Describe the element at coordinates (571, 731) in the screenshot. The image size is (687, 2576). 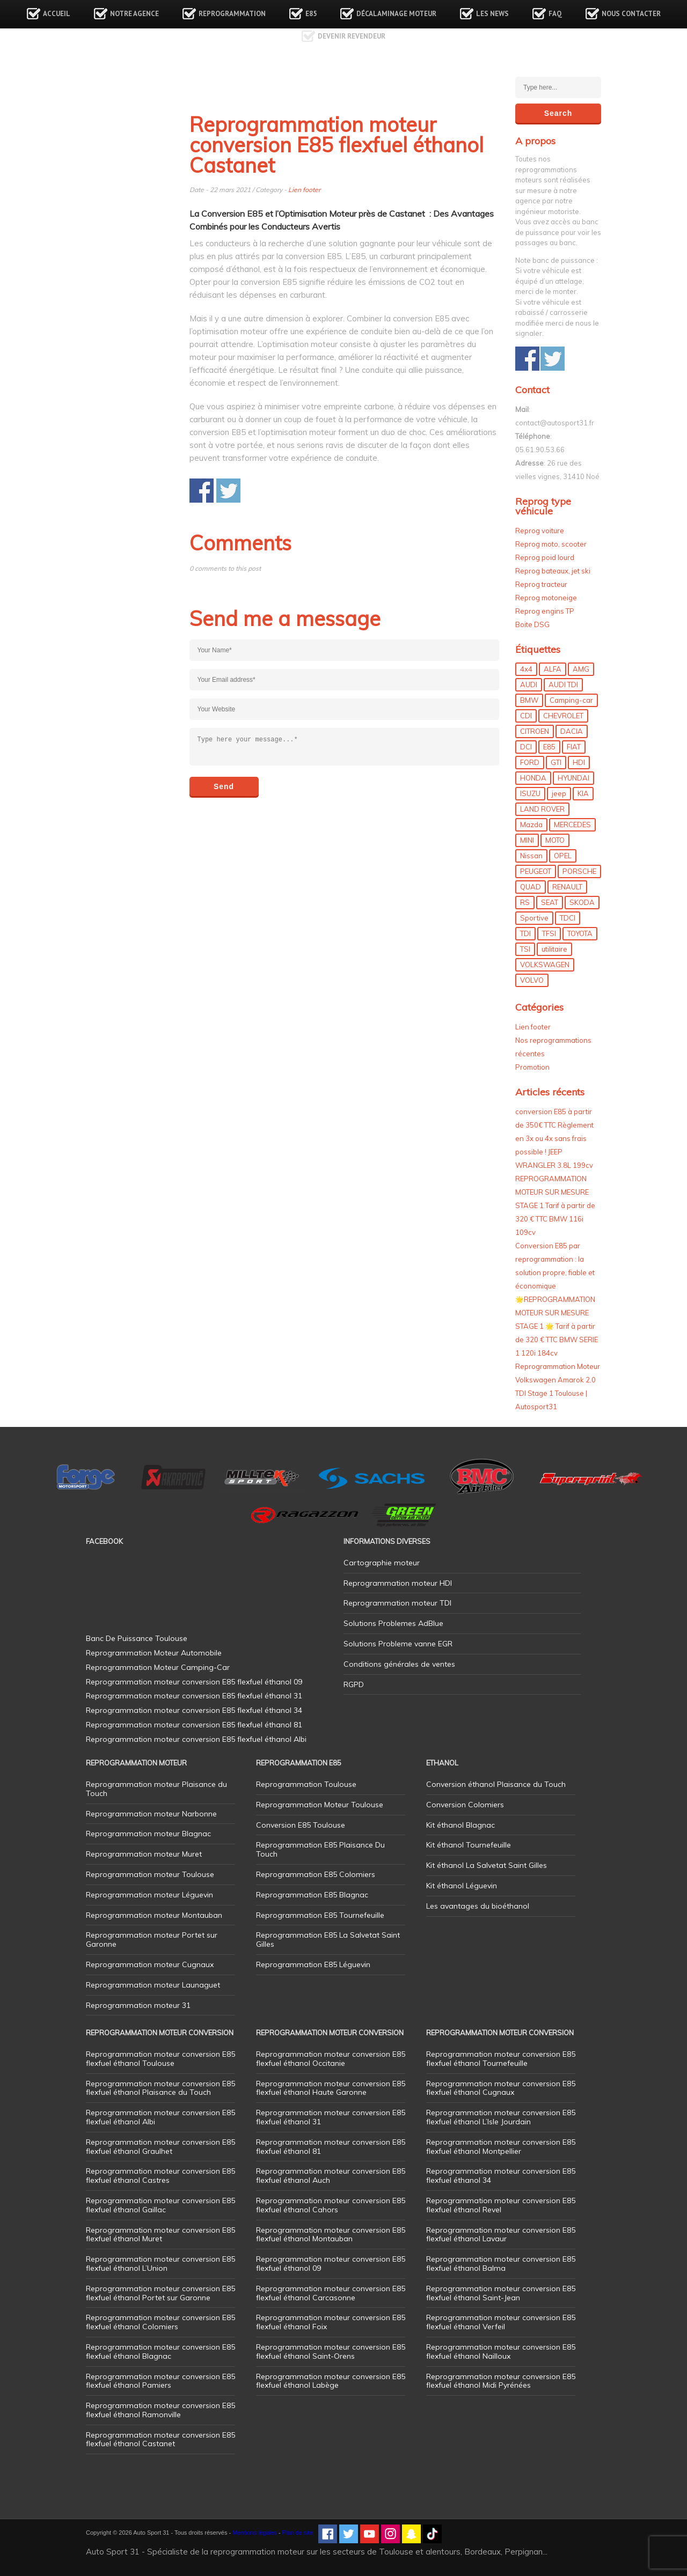
I see `DACIA [DACIA (7 éléments)]` at that location.